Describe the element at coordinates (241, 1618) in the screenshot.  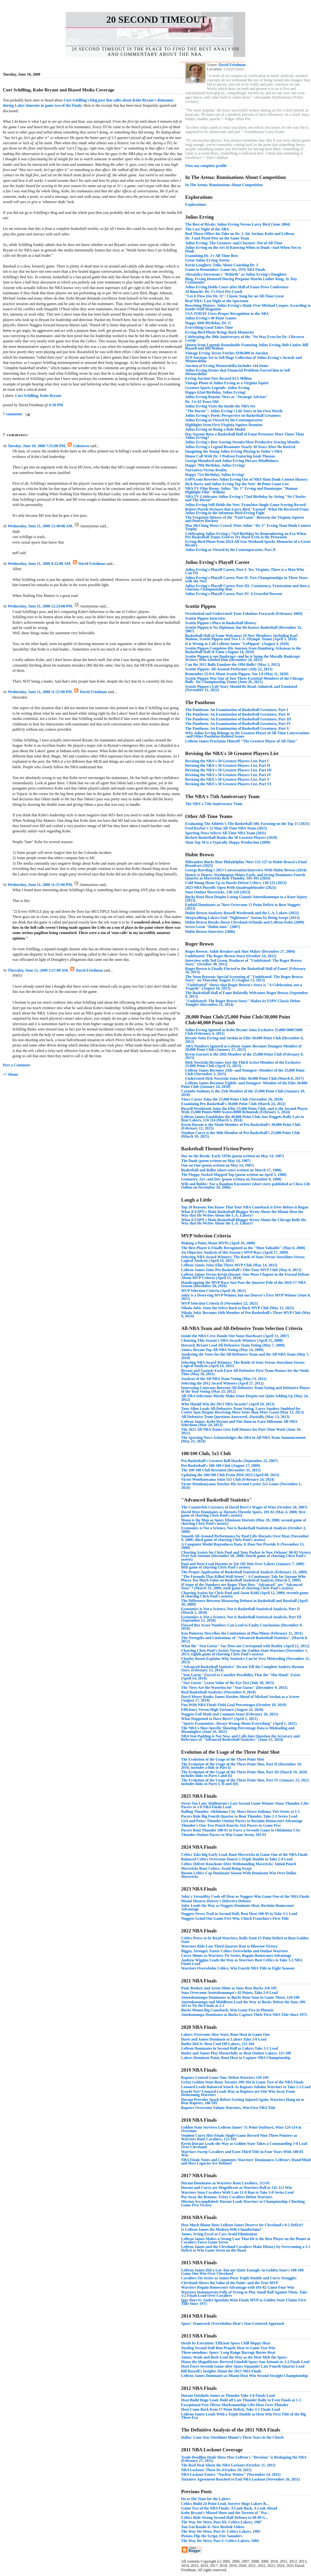
I see `Economics is Not a Science, Nor is Basketball Statistical Analysis, Part III (September 12, 2010)` at that location.